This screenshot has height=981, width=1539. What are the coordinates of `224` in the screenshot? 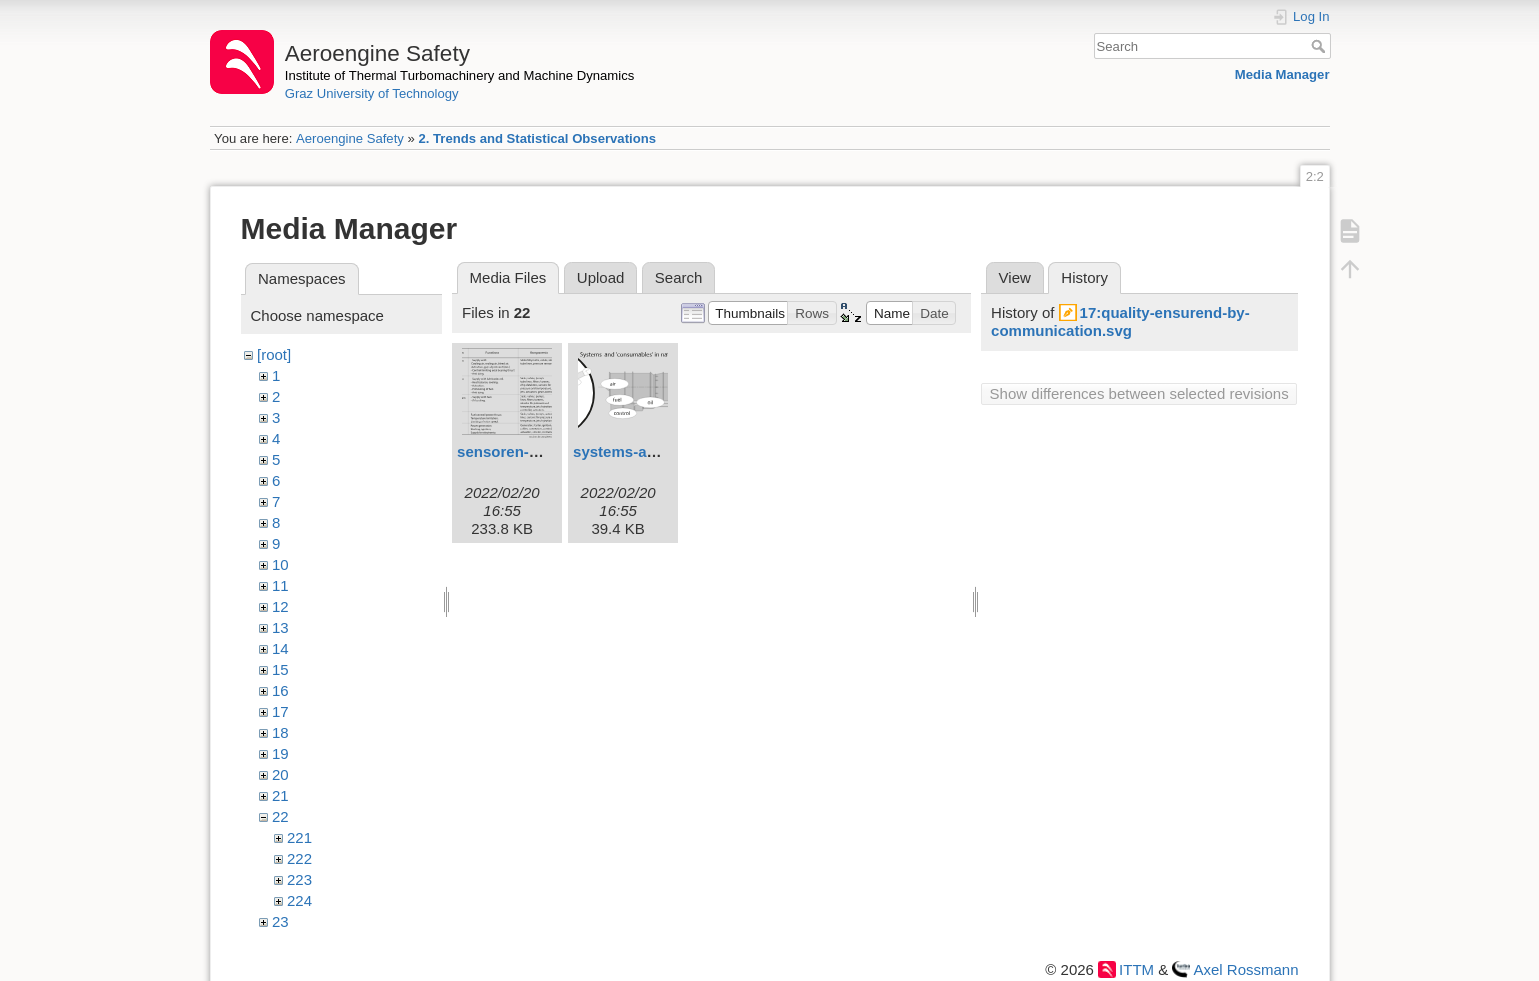 It's located at (299, 900).